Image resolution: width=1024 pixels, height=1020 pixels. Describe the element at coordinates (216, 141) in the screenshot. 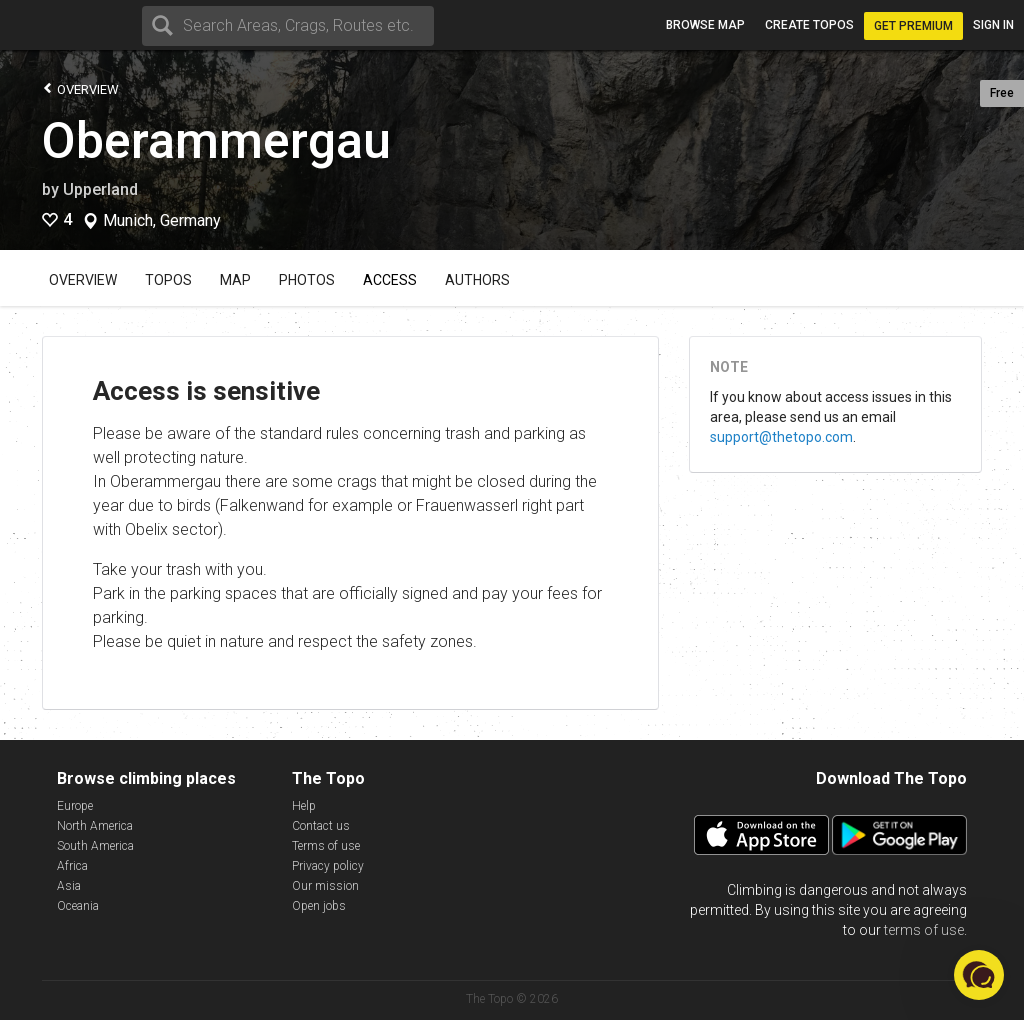

I see `Oberammergau` at that location.